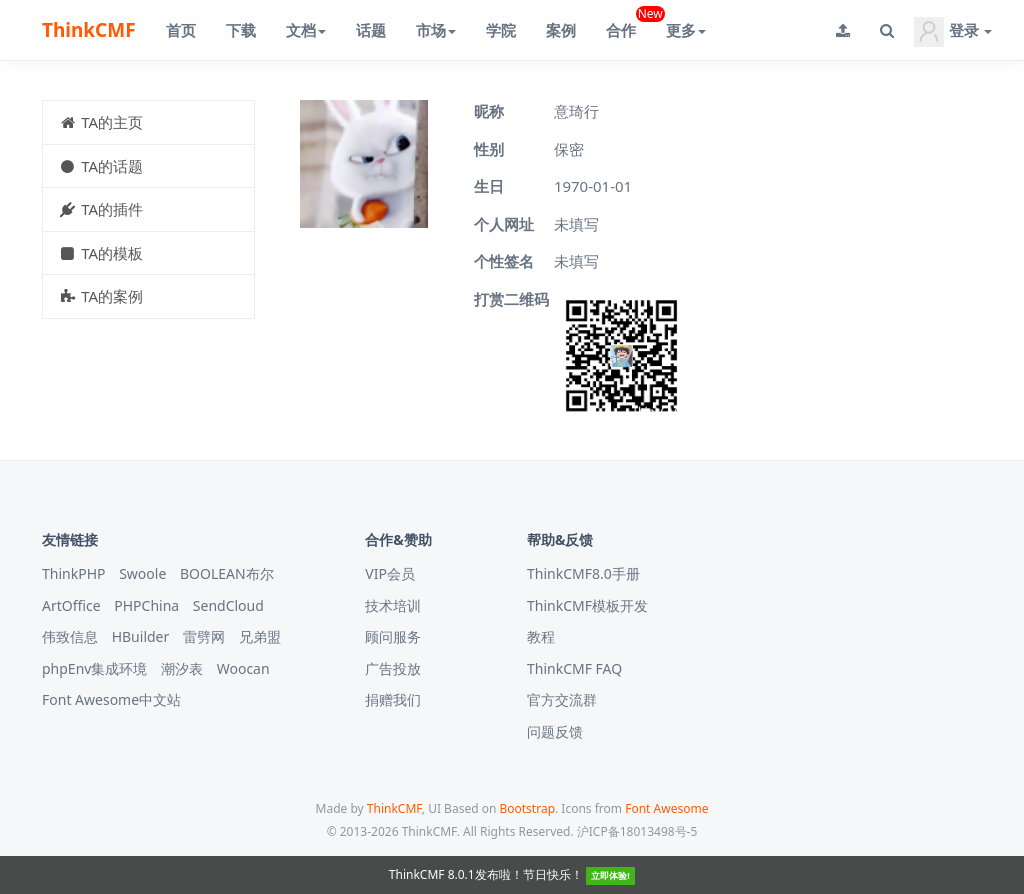 Image resolution: width=1024 pixels, height=894 pixels. I want to click on HBuilder, so click(141, 636).